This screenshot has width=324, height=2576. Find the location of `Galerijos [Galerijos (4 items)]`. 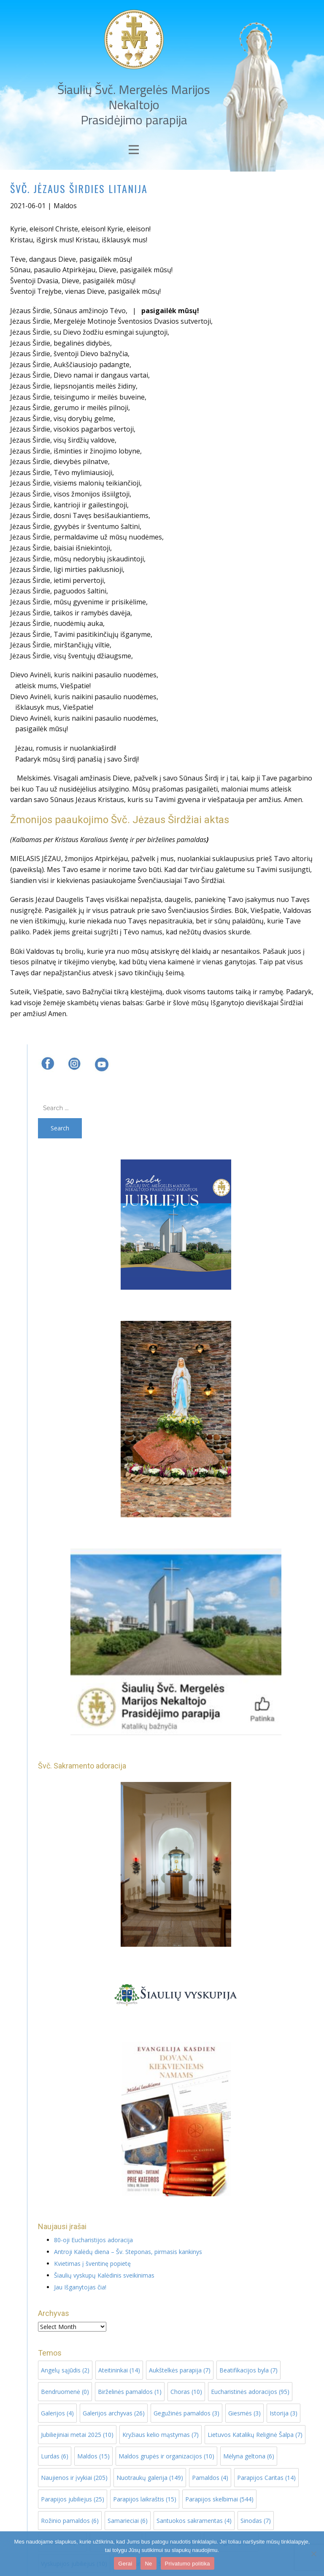

Galerijos [Galerijos (4 items)] is located at coordinates (57, 2413).